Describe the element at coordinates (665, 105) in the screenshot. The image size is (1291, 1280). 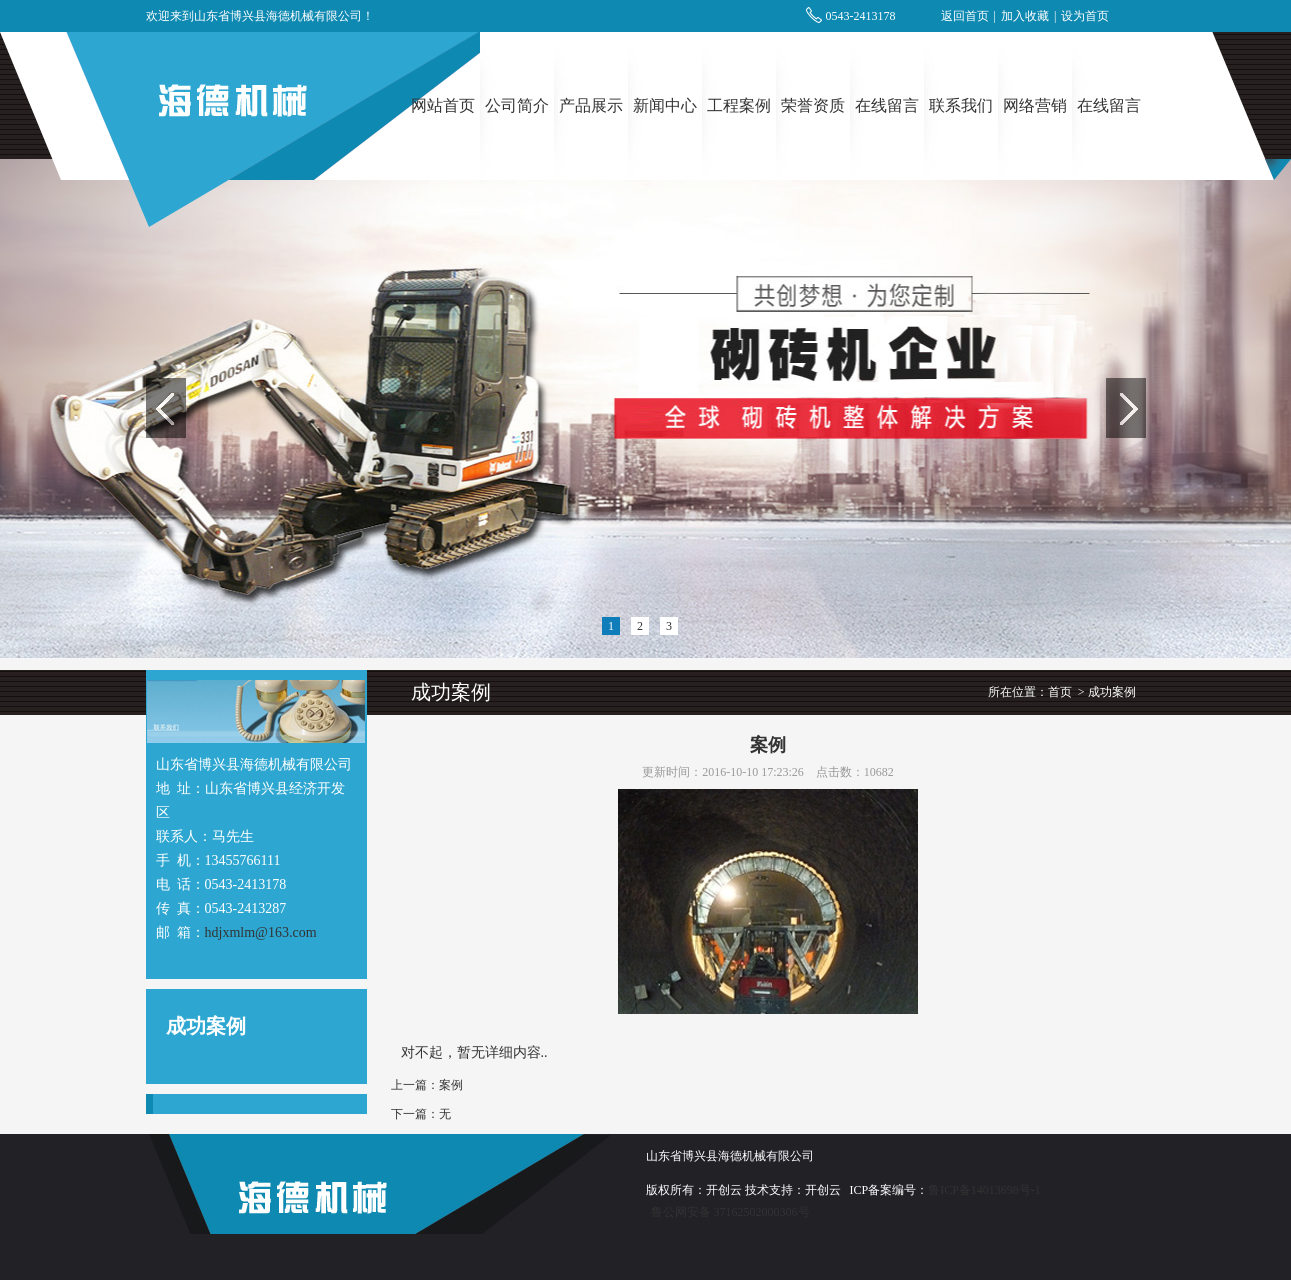
I see `新闻中心` at that location.